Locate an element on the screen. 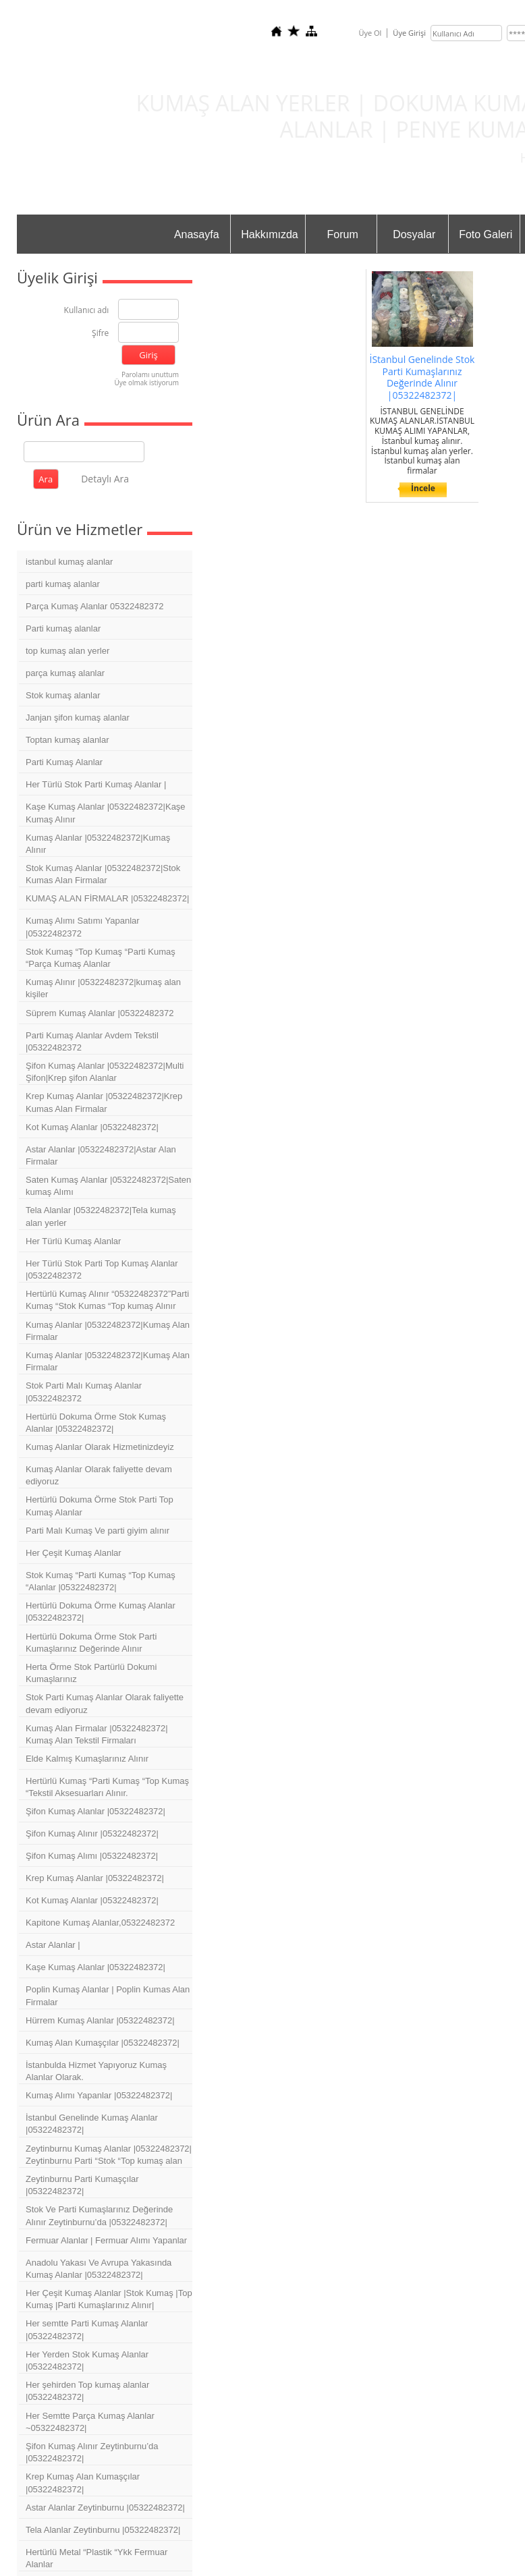 The width and height of the screenshot is (525, 2576). Kapitone Kumaş Alanlar,05322482372 is located at coordinates (100, 1922).